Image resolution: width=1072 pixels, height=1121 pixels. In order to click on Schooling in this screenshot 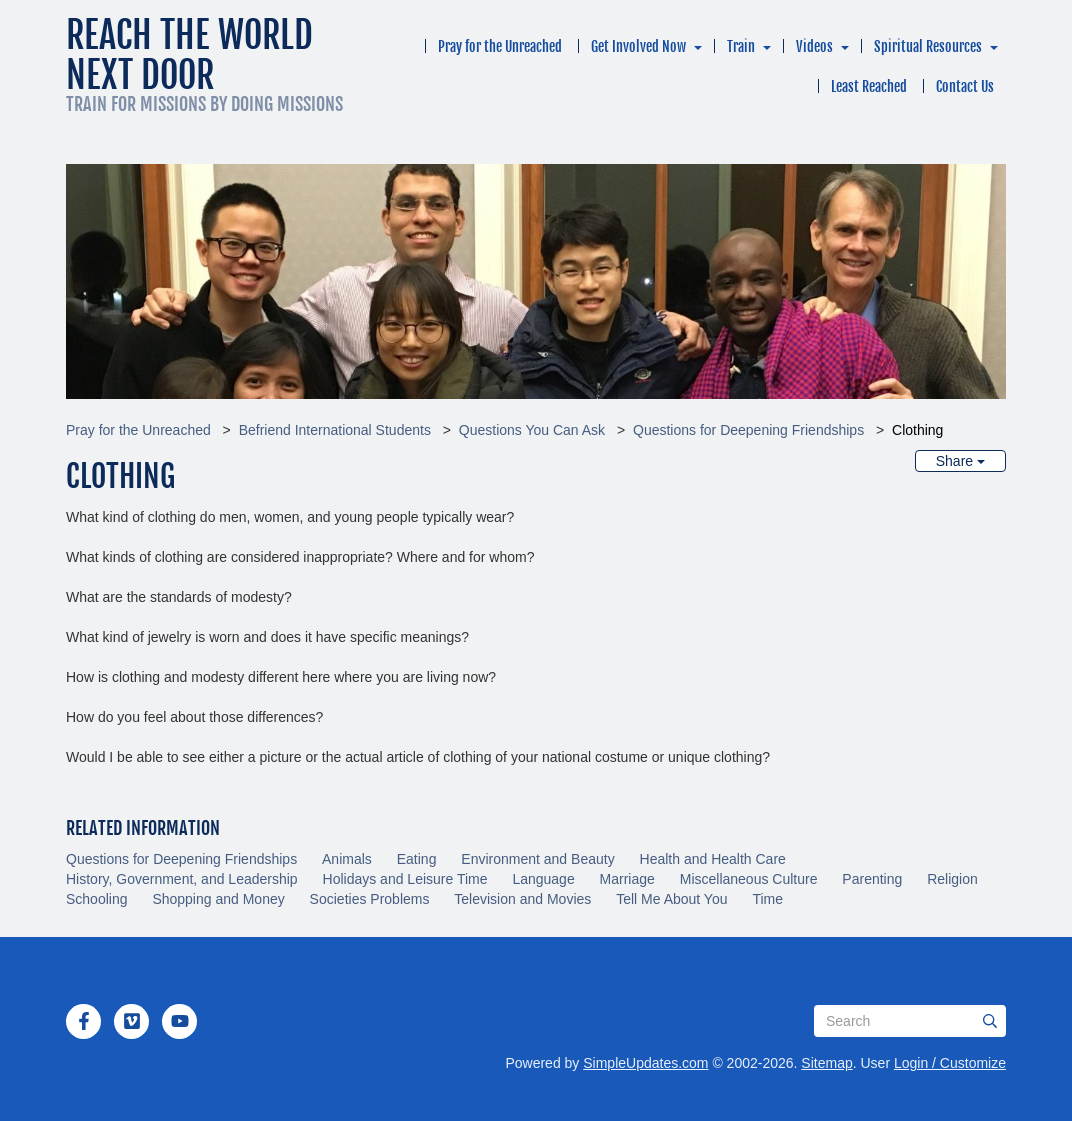, I will do `click(97, 899)`.